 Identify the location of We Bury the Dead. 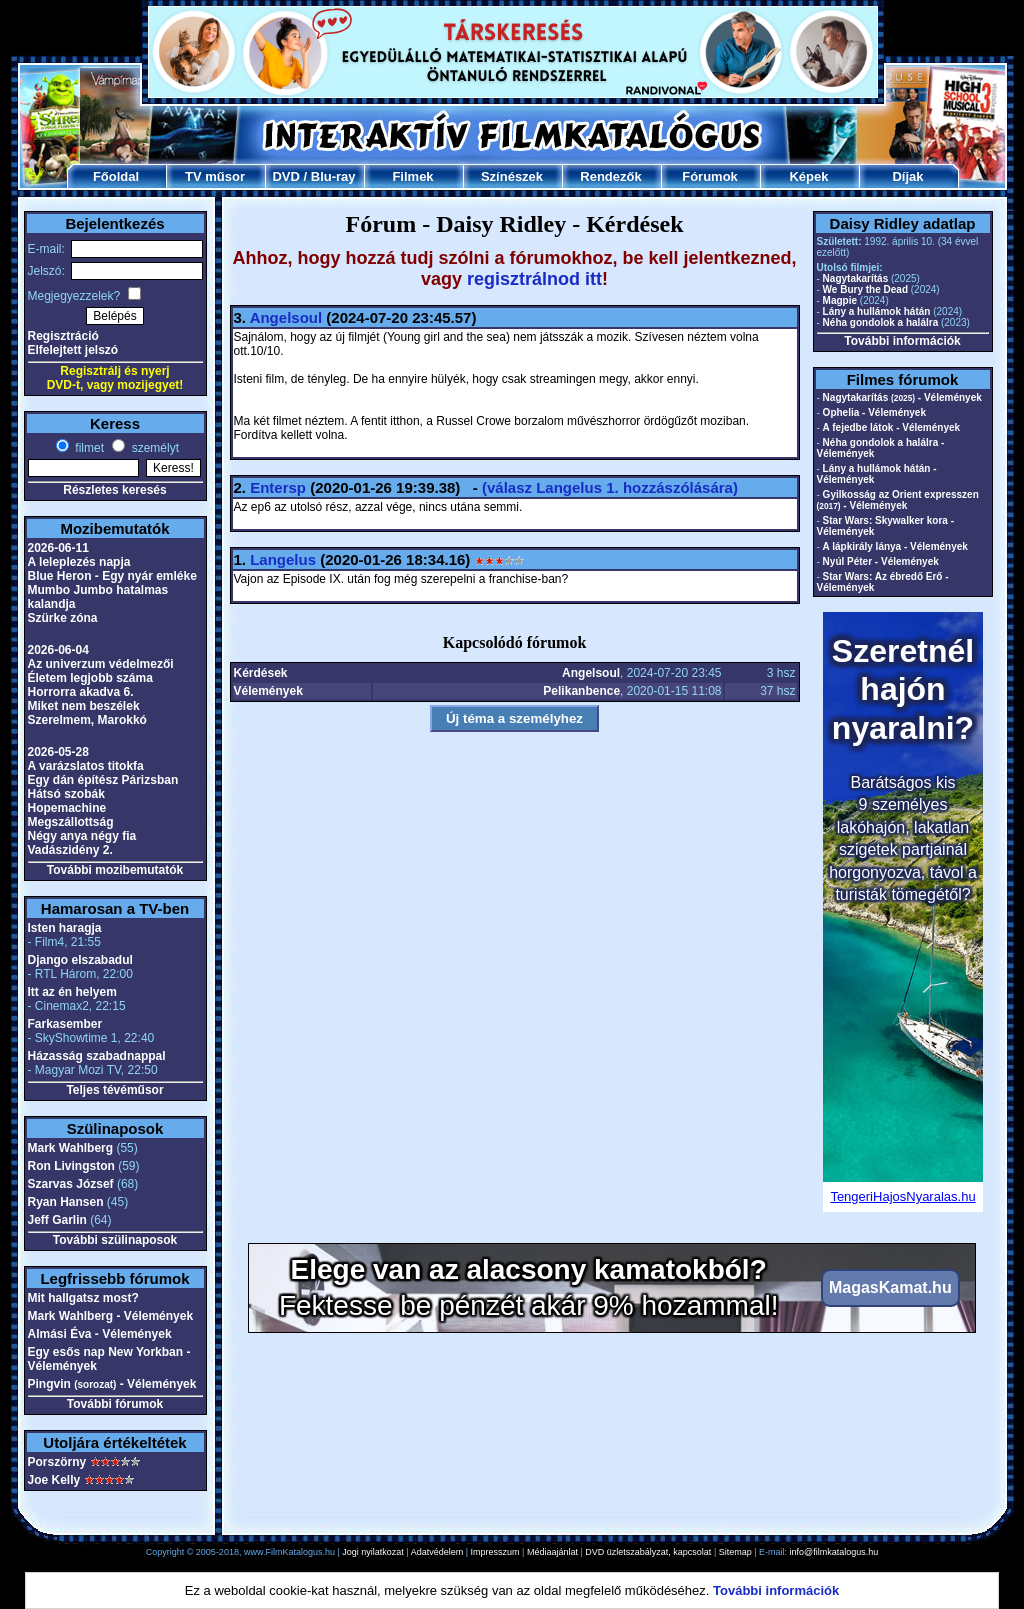
(865, 289).